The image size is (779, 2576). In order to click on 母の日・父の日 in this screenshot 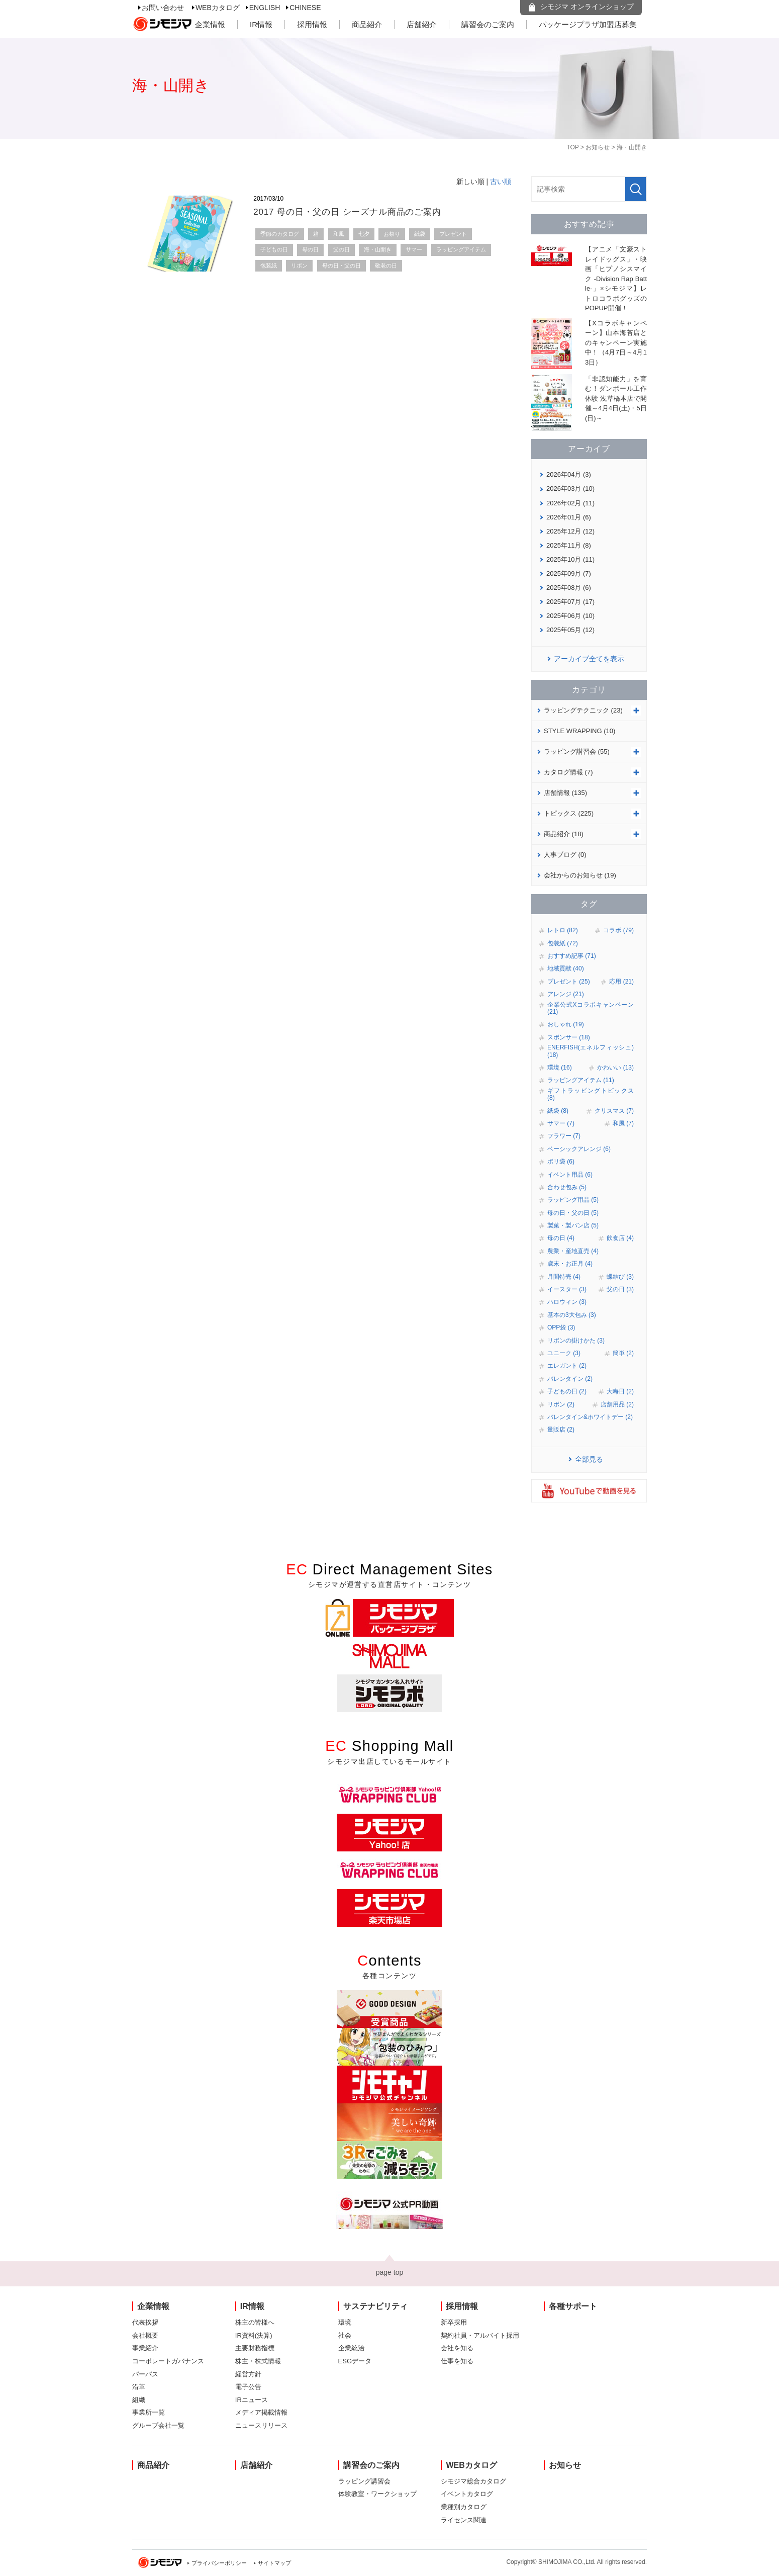, I will do `click(341, 265)`.